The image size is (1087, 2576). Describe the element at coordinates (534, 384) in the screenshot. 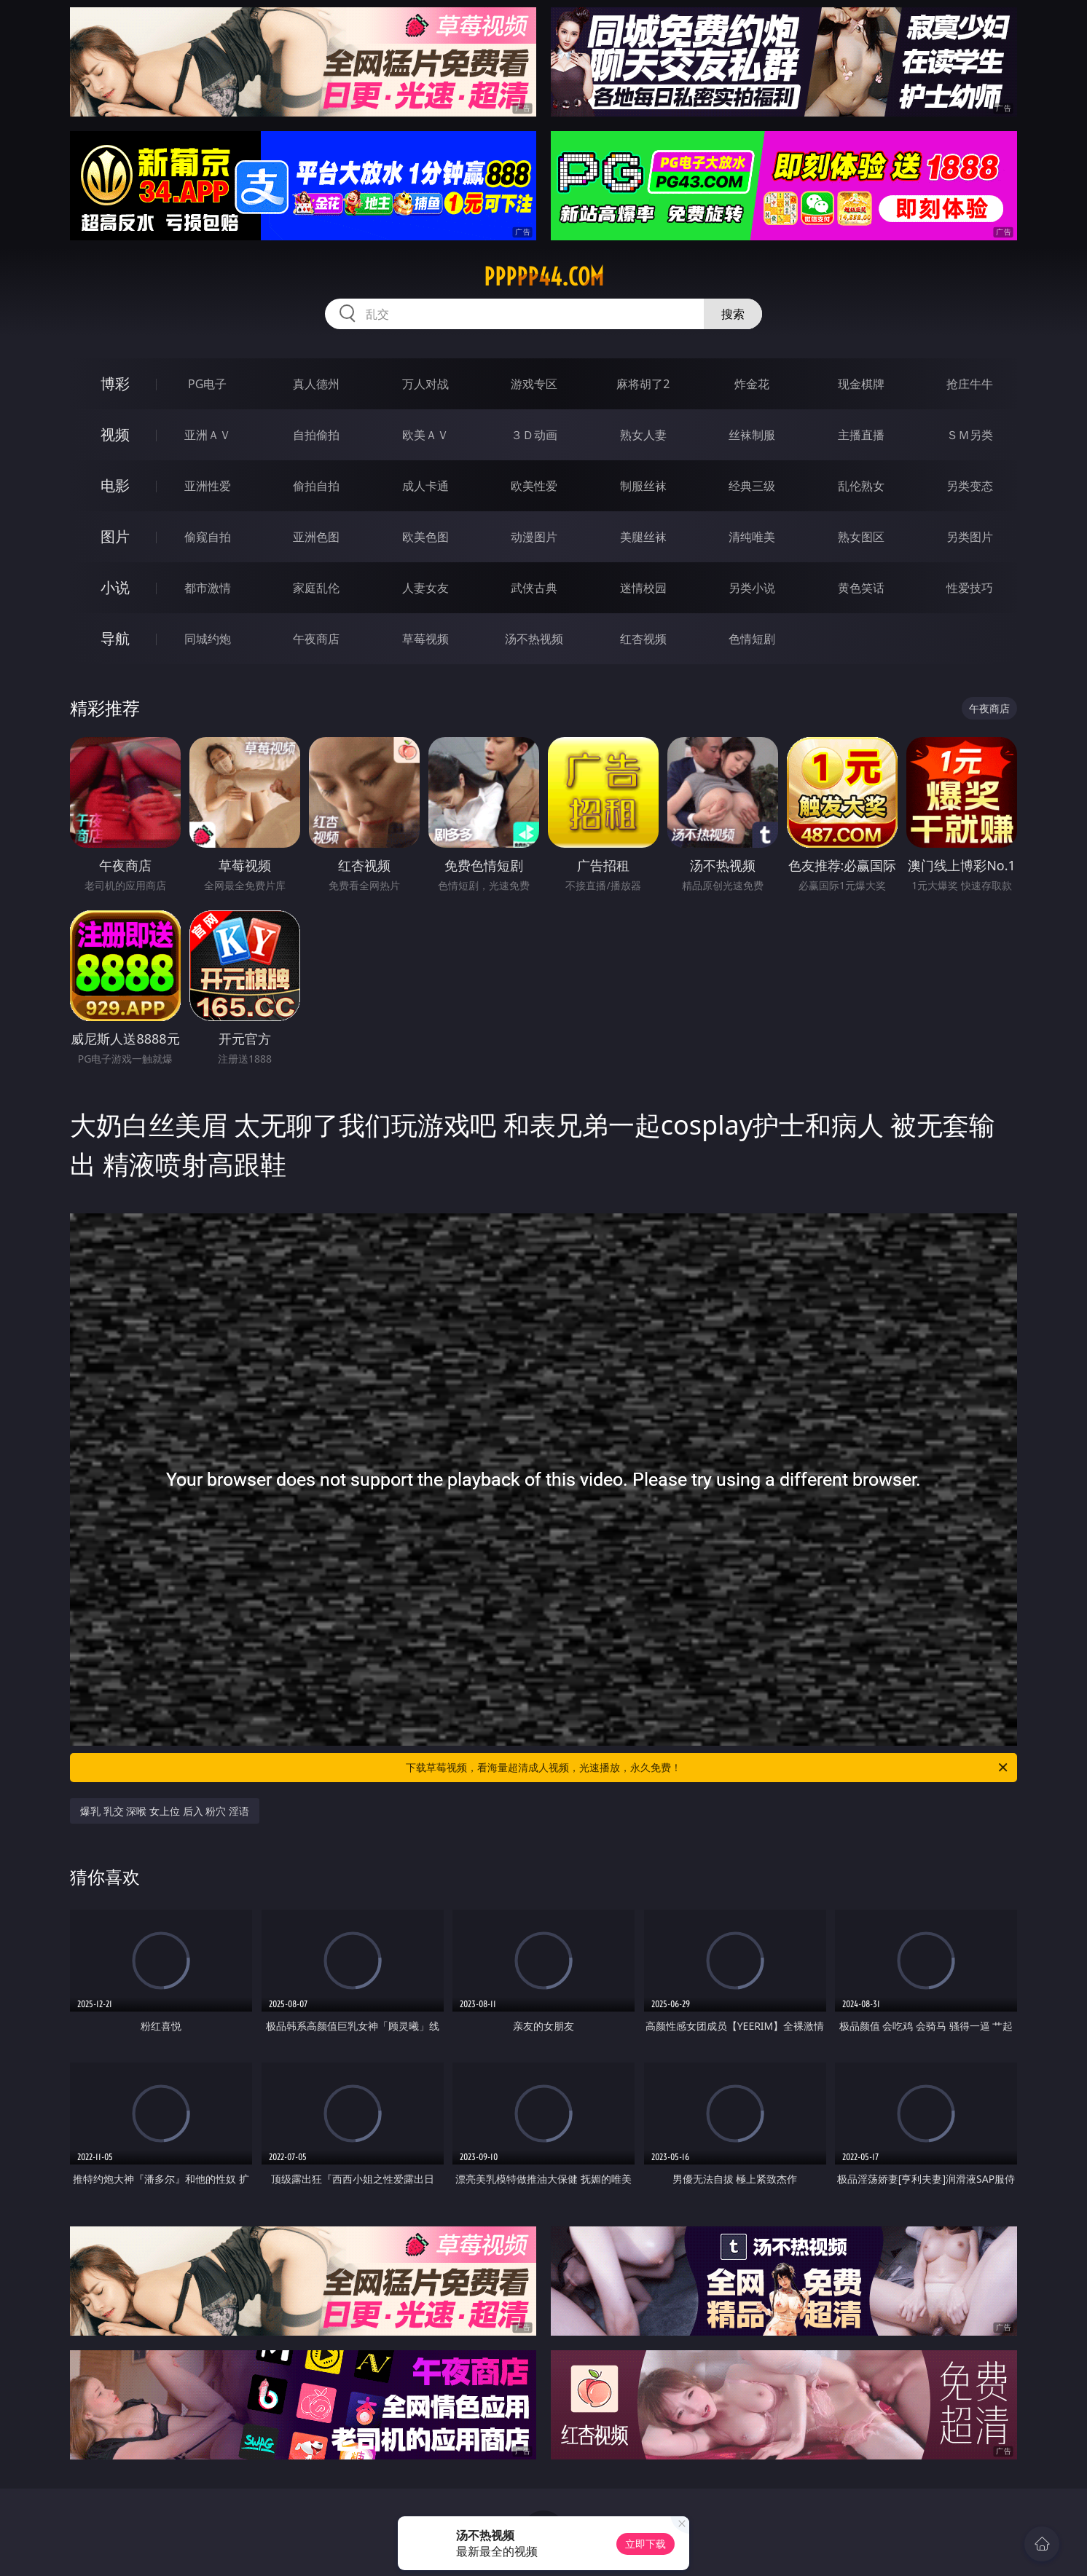

I see `游戏专区` at that location.